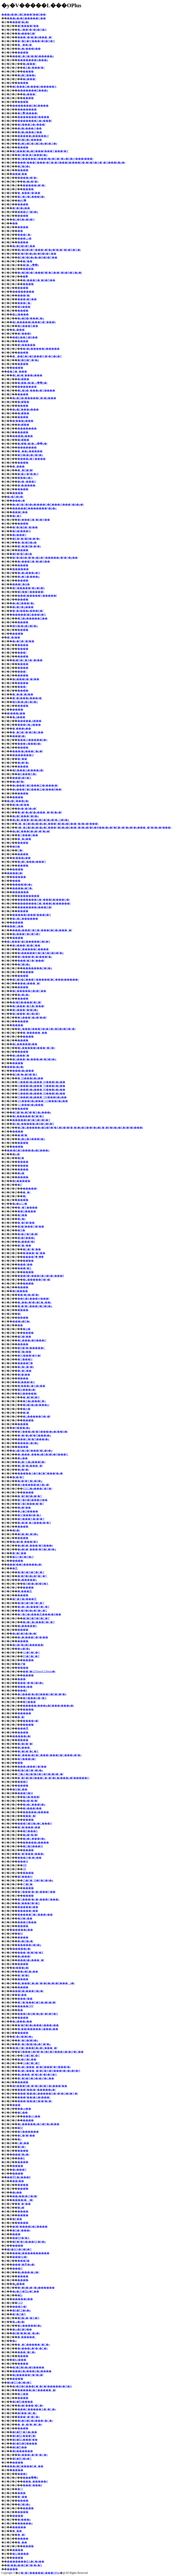 The width and height of the screenshot is (190, 2576). I want to click on ���^�[�Z�b�g, so click(30, 1682).